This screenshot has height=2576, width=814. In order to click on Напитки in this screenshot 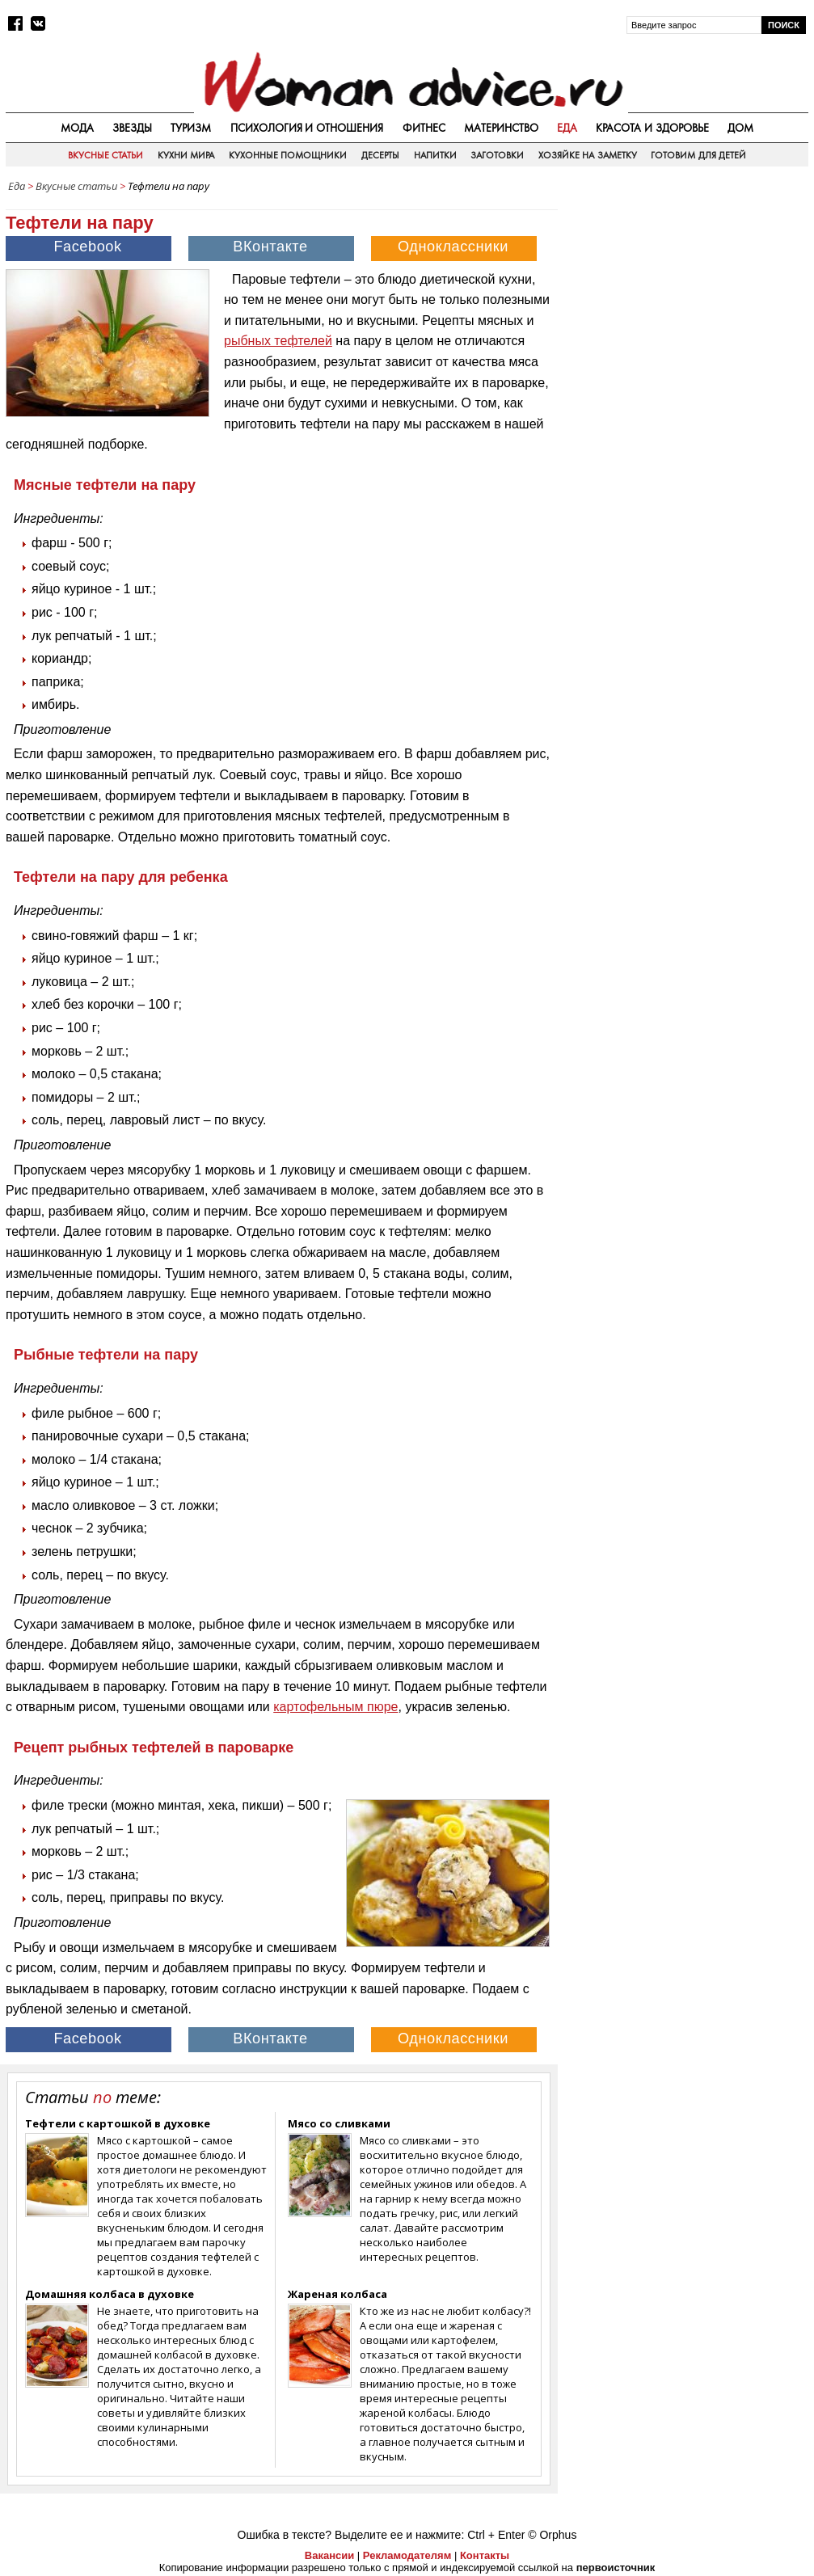, I will do `click(435, 155)`.